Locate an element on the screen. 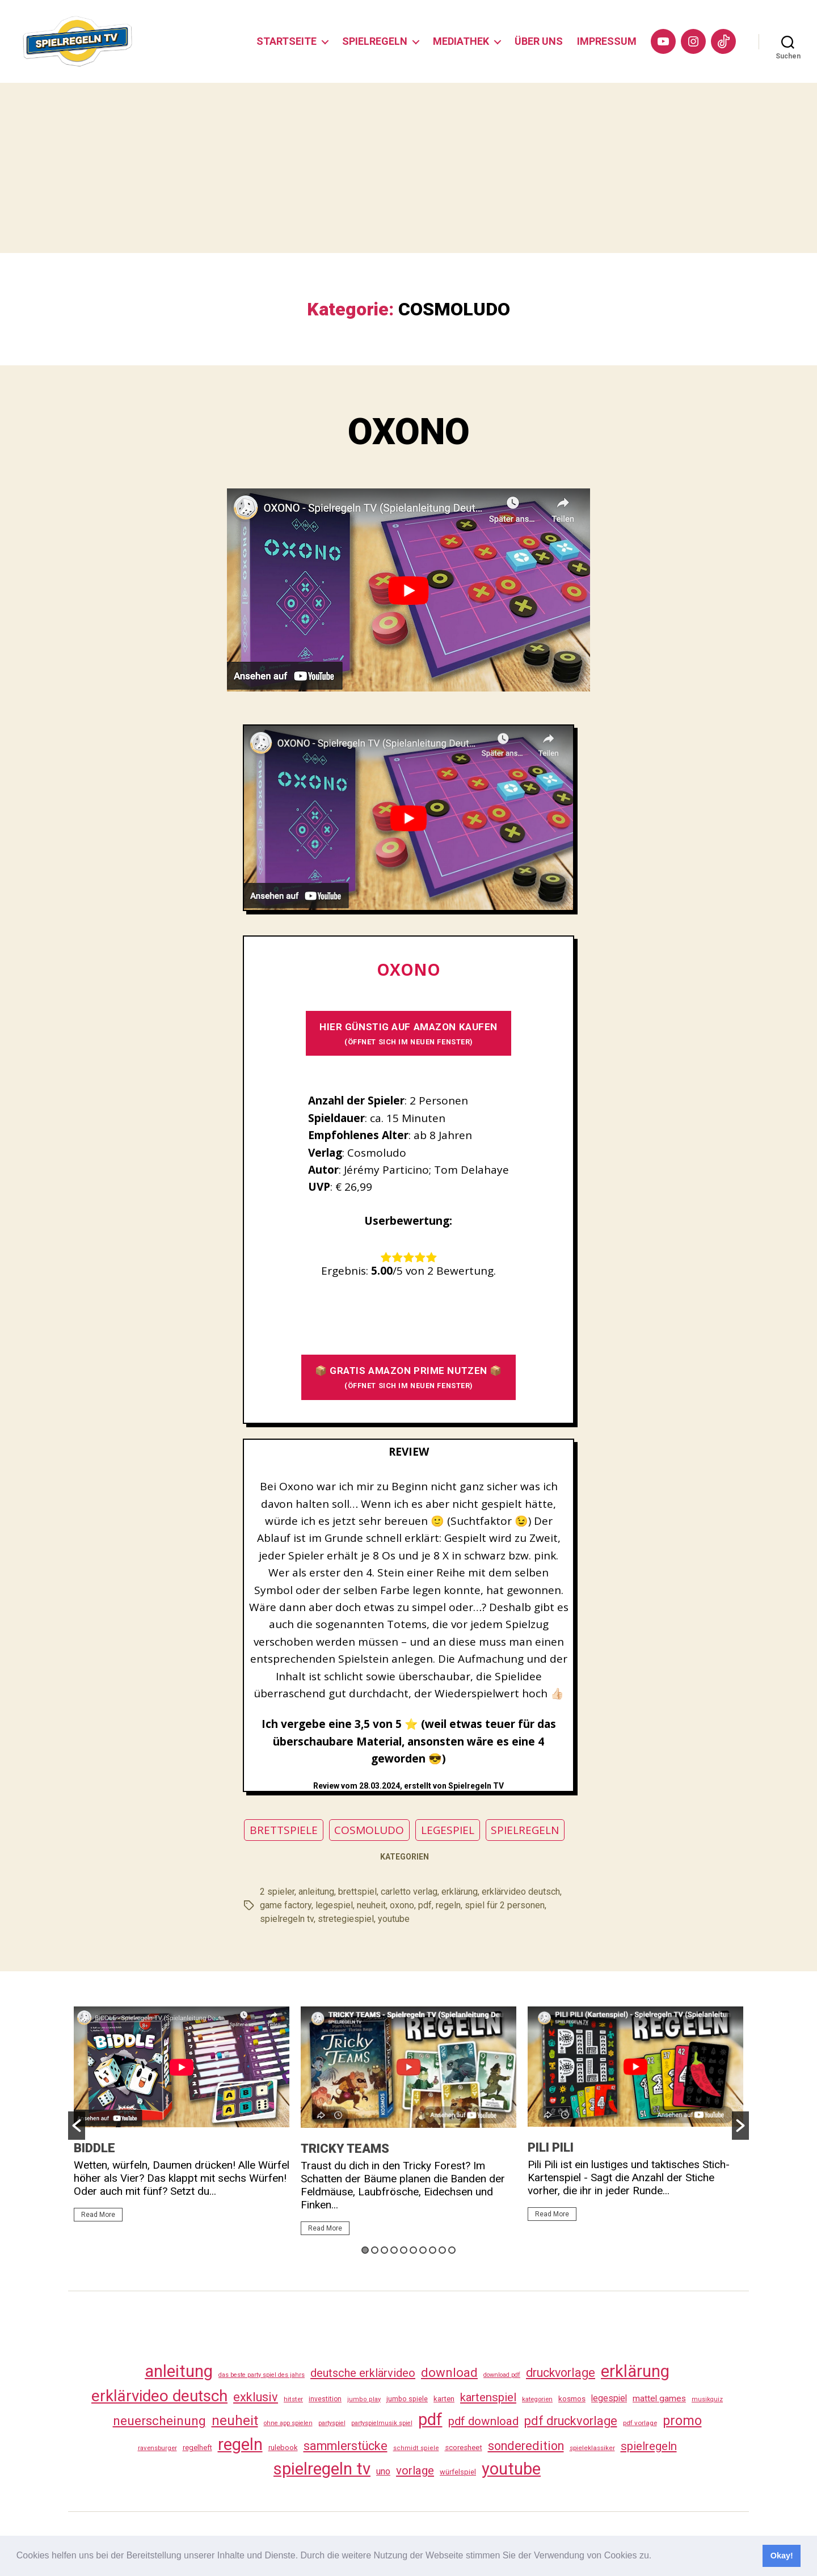 The height and width of the screenshot is (2576, 817). oxono is located at coordinates (402, 1905).